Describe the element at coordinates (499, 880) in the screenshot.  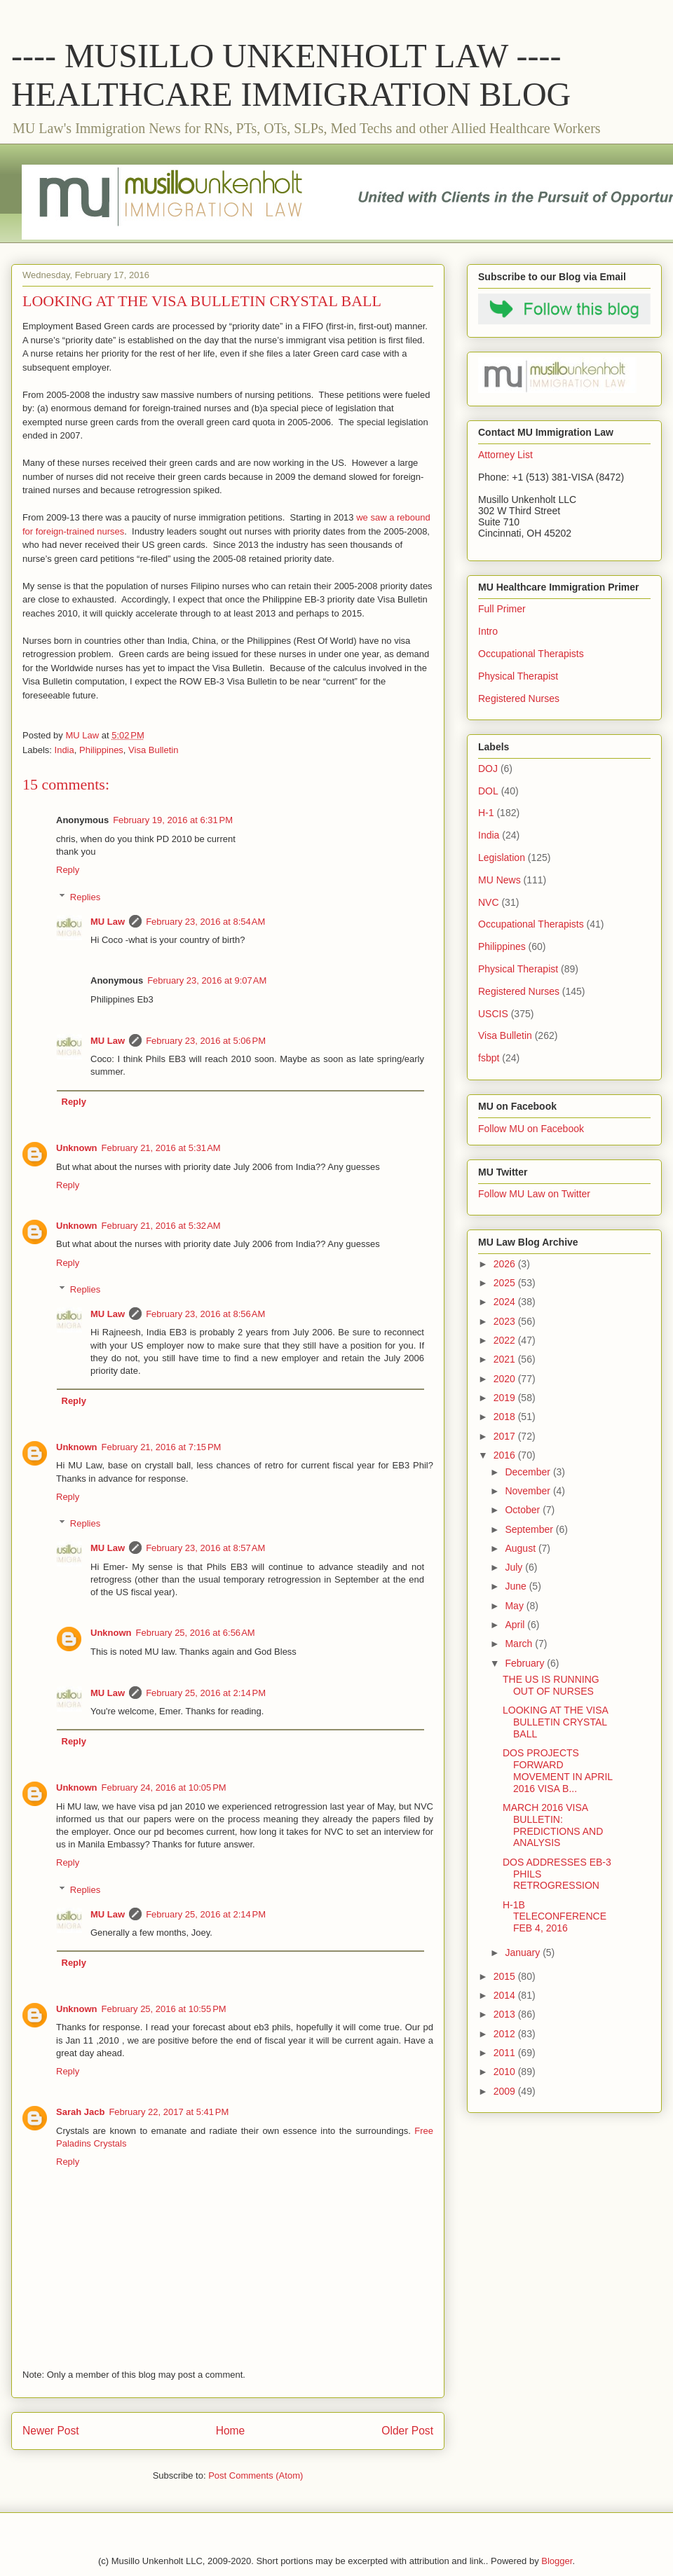
I see `MU News` at that location.